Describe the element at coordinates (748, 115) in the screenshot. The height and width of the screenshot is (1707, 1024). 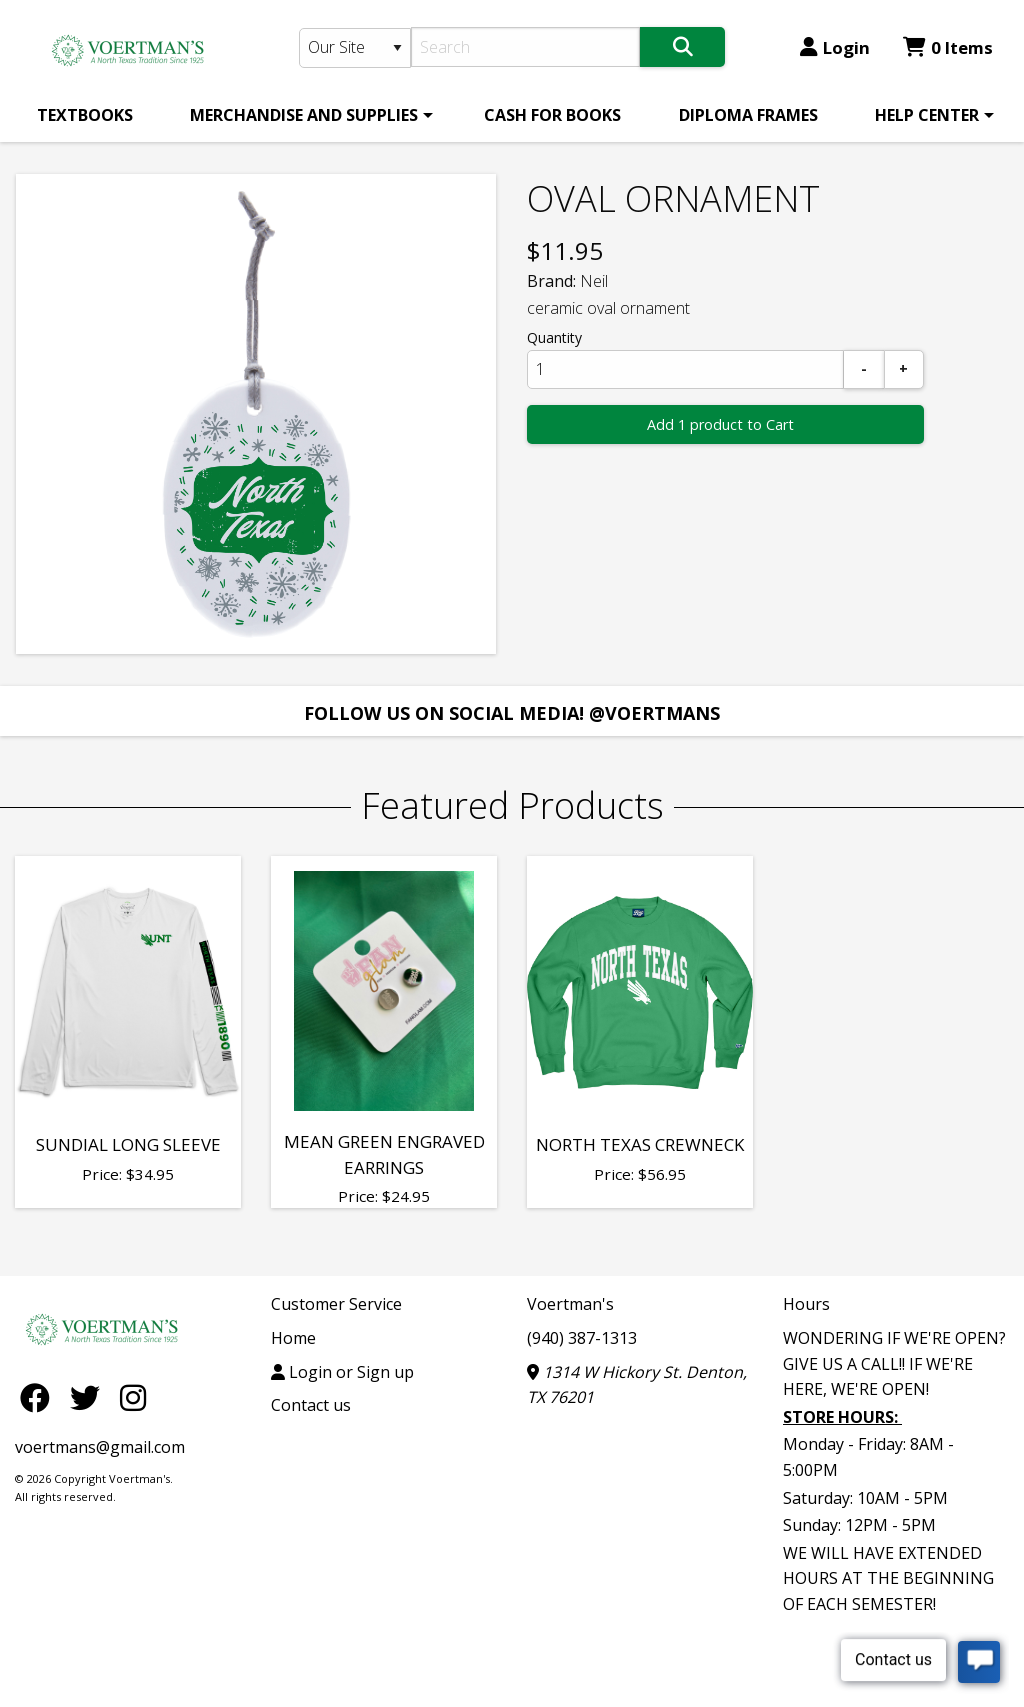
I see `DIPLOMA FRAMES` at that location.